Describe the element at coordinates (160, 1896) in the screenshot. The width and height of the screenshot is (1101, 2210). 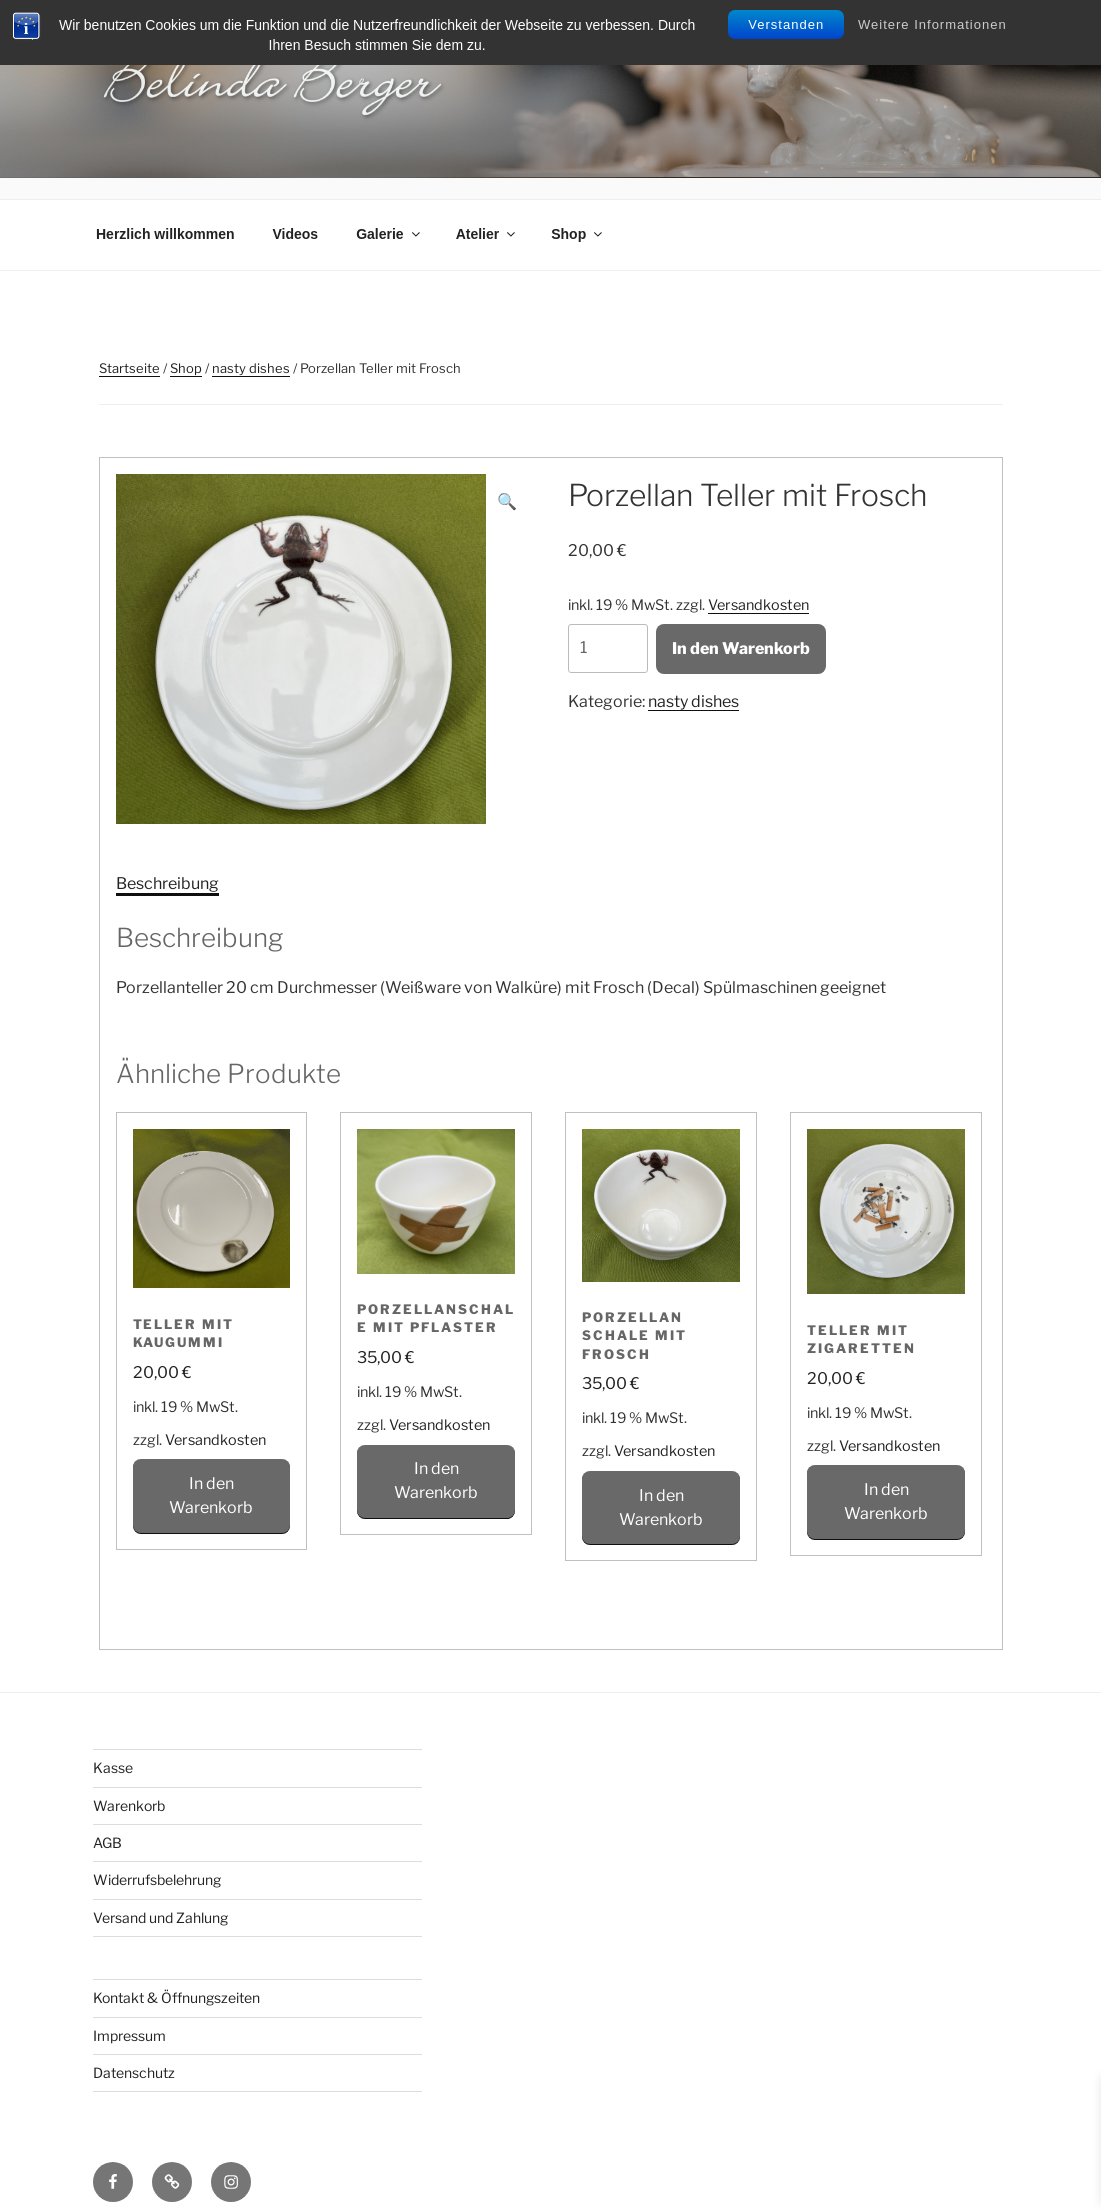
I see `Versand und Zahlung` at that location.